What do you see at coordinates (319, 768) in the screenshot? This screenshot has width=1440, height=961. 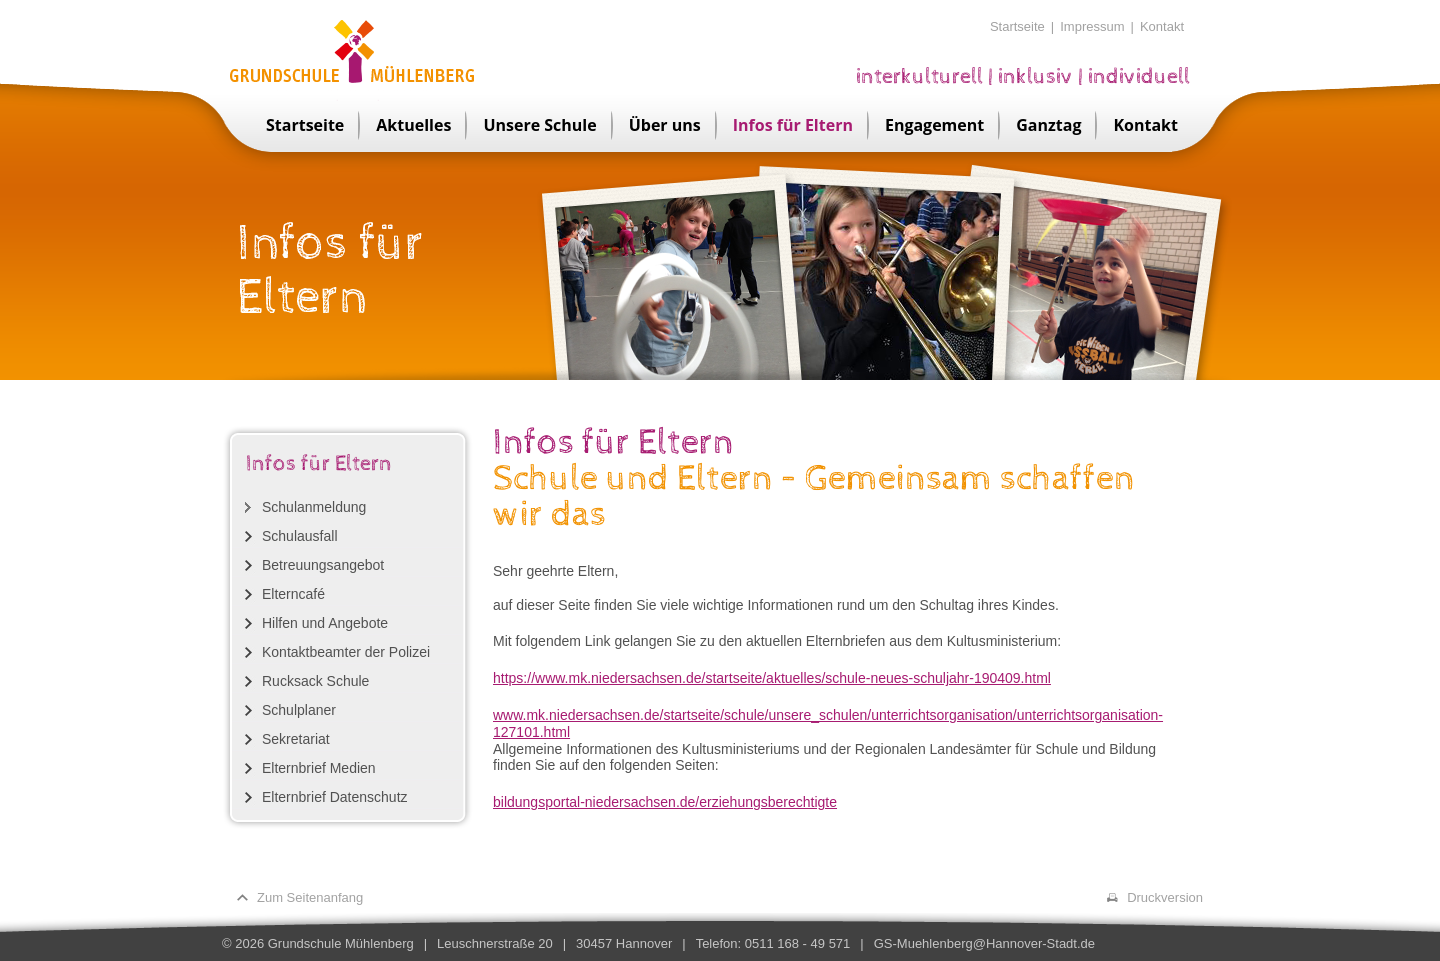 I see `Elternbrief Medien` at bounding box center [319, 768].